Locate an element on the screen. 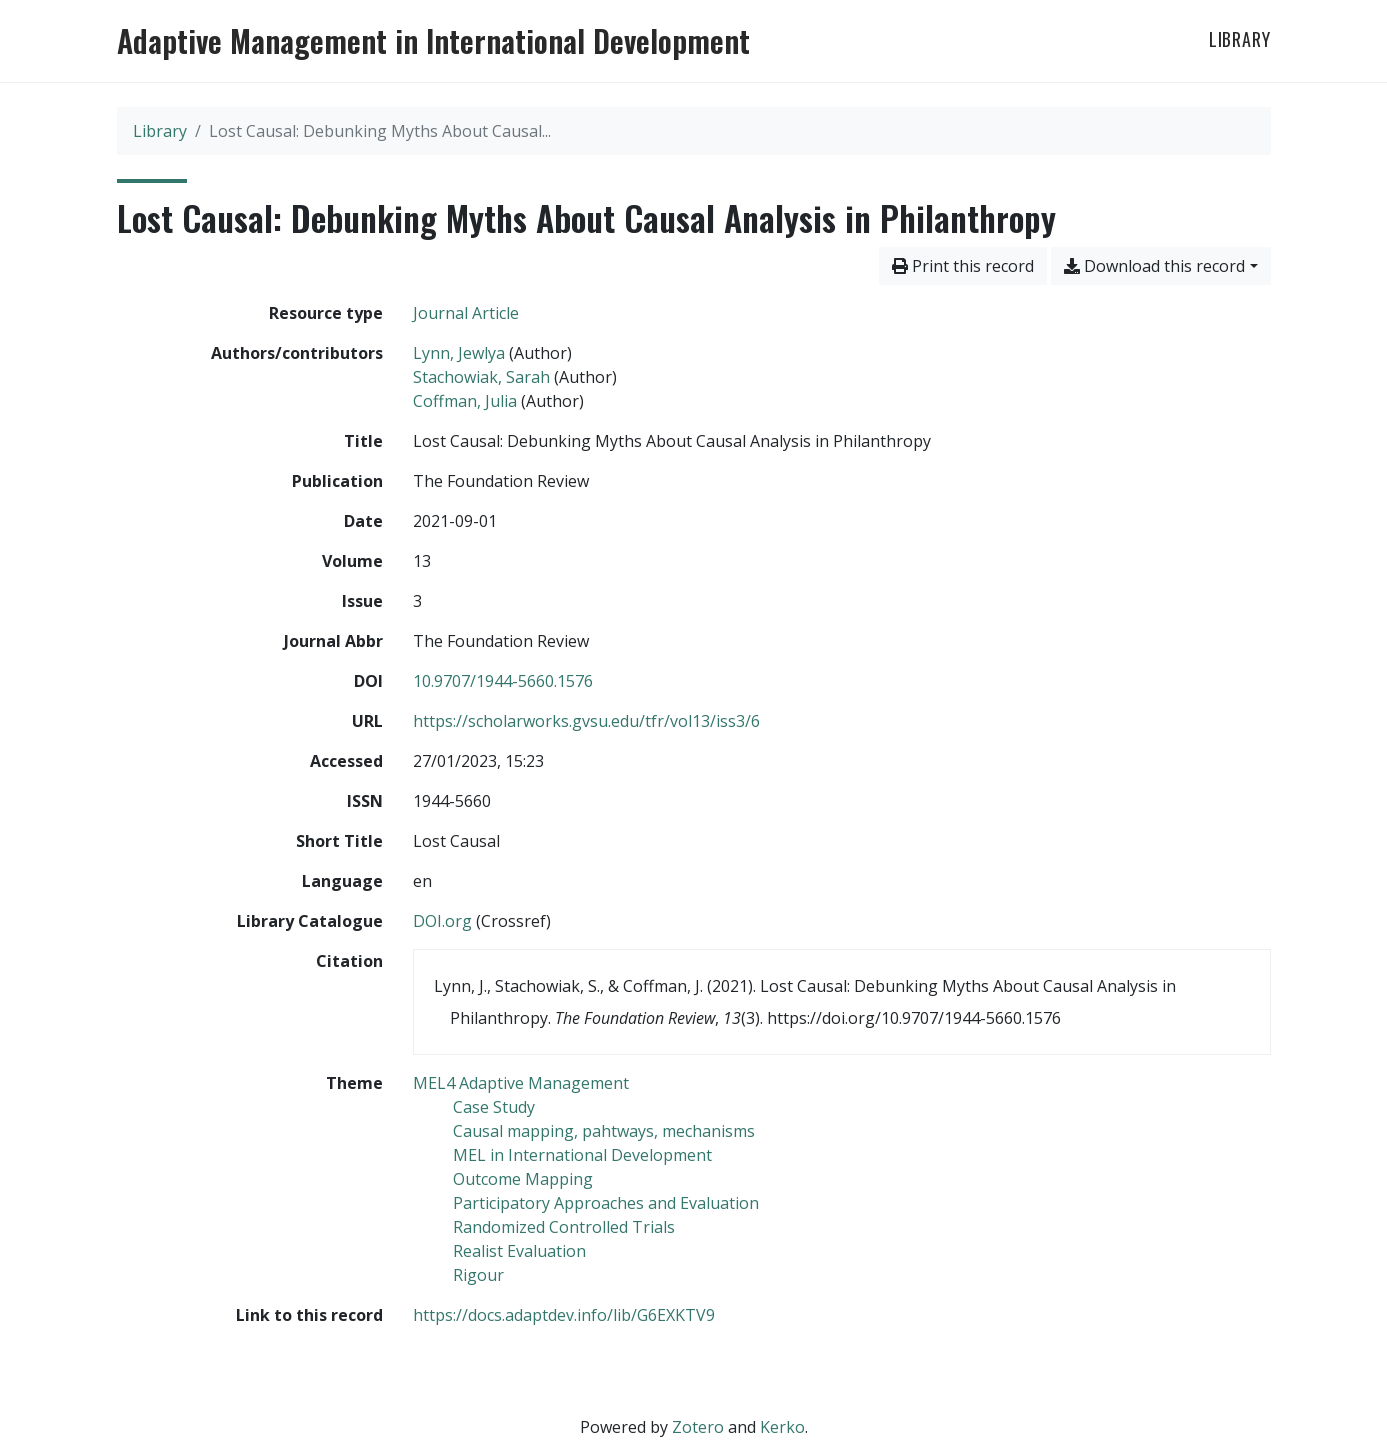 This screenshot has height=1455, width=1387. Download this record is located at coordinates (1154, 266).